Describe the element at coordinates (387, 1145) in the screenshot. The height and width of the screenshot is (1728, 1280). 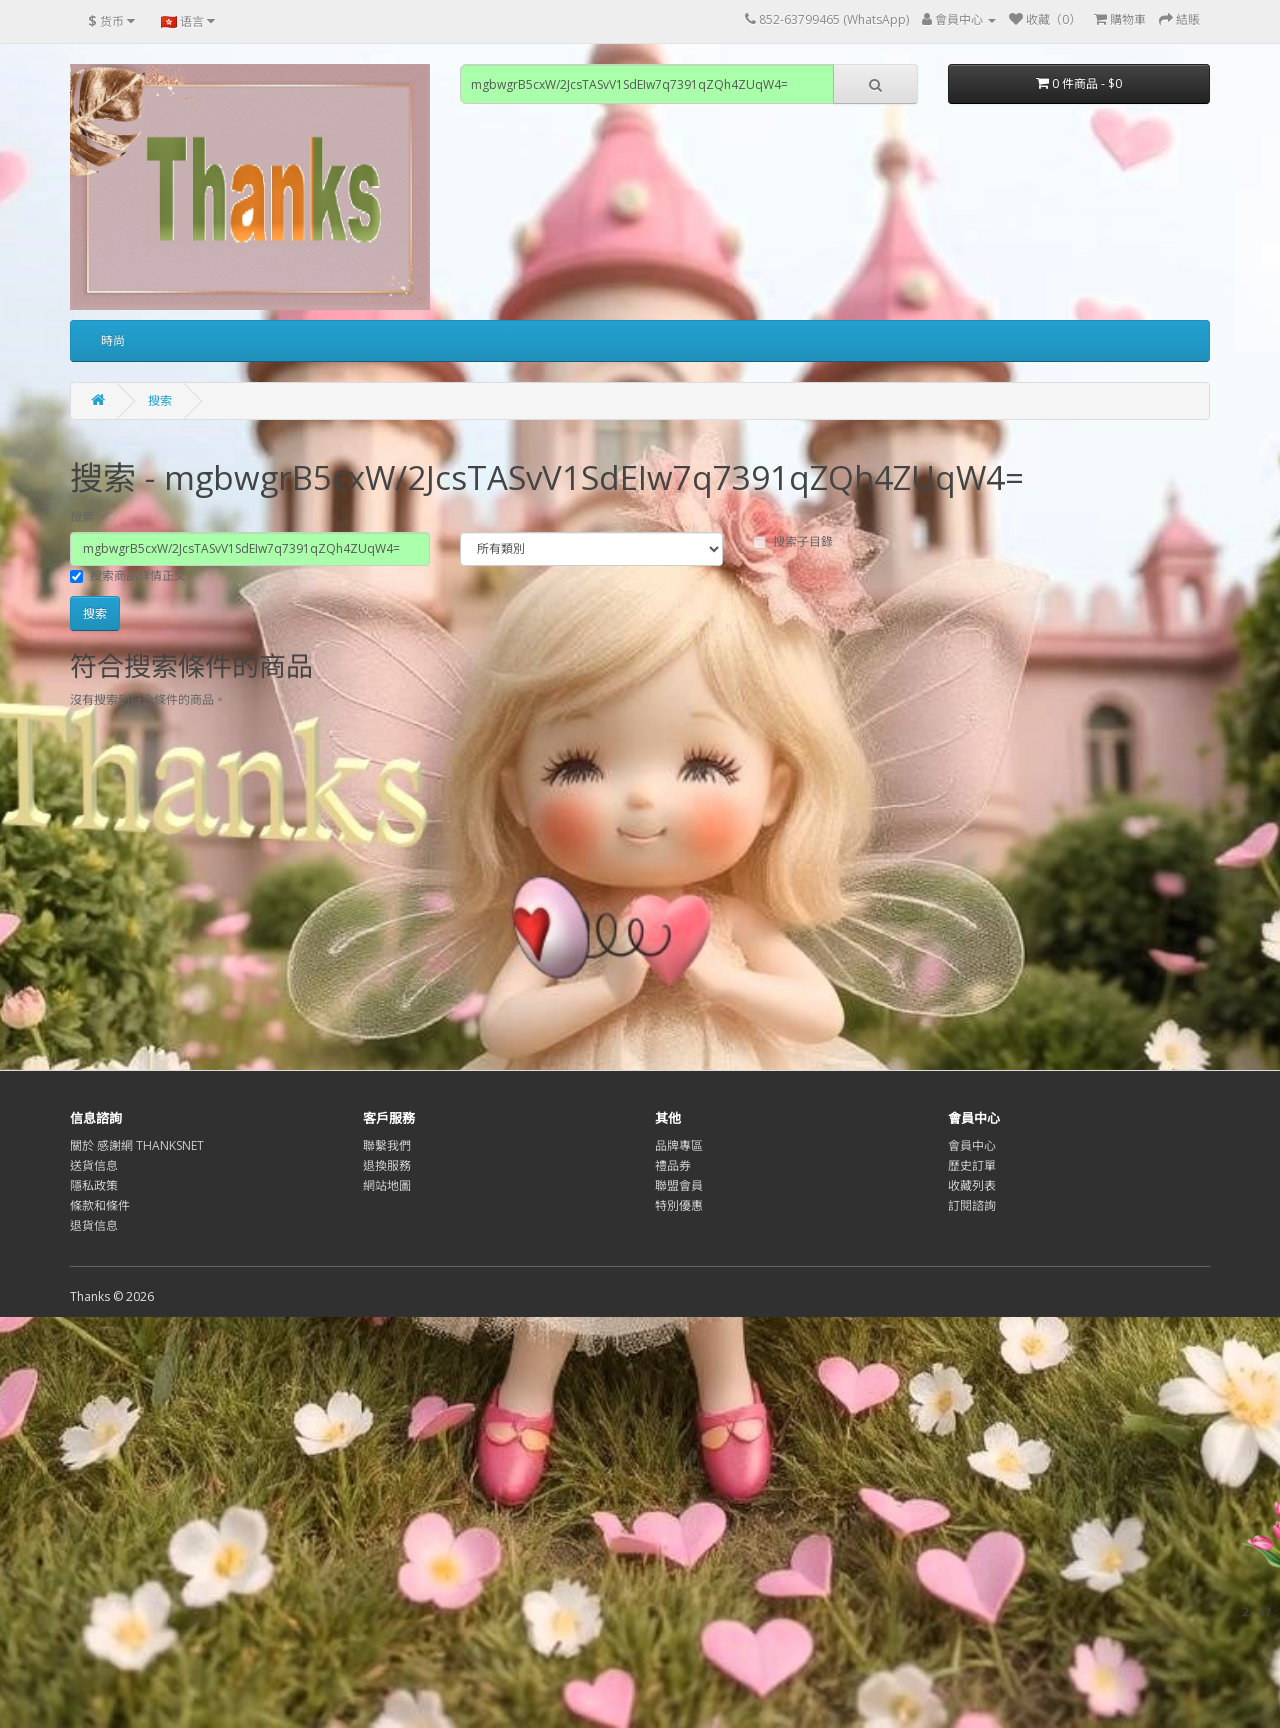
I see `聯繫我們` at that location.